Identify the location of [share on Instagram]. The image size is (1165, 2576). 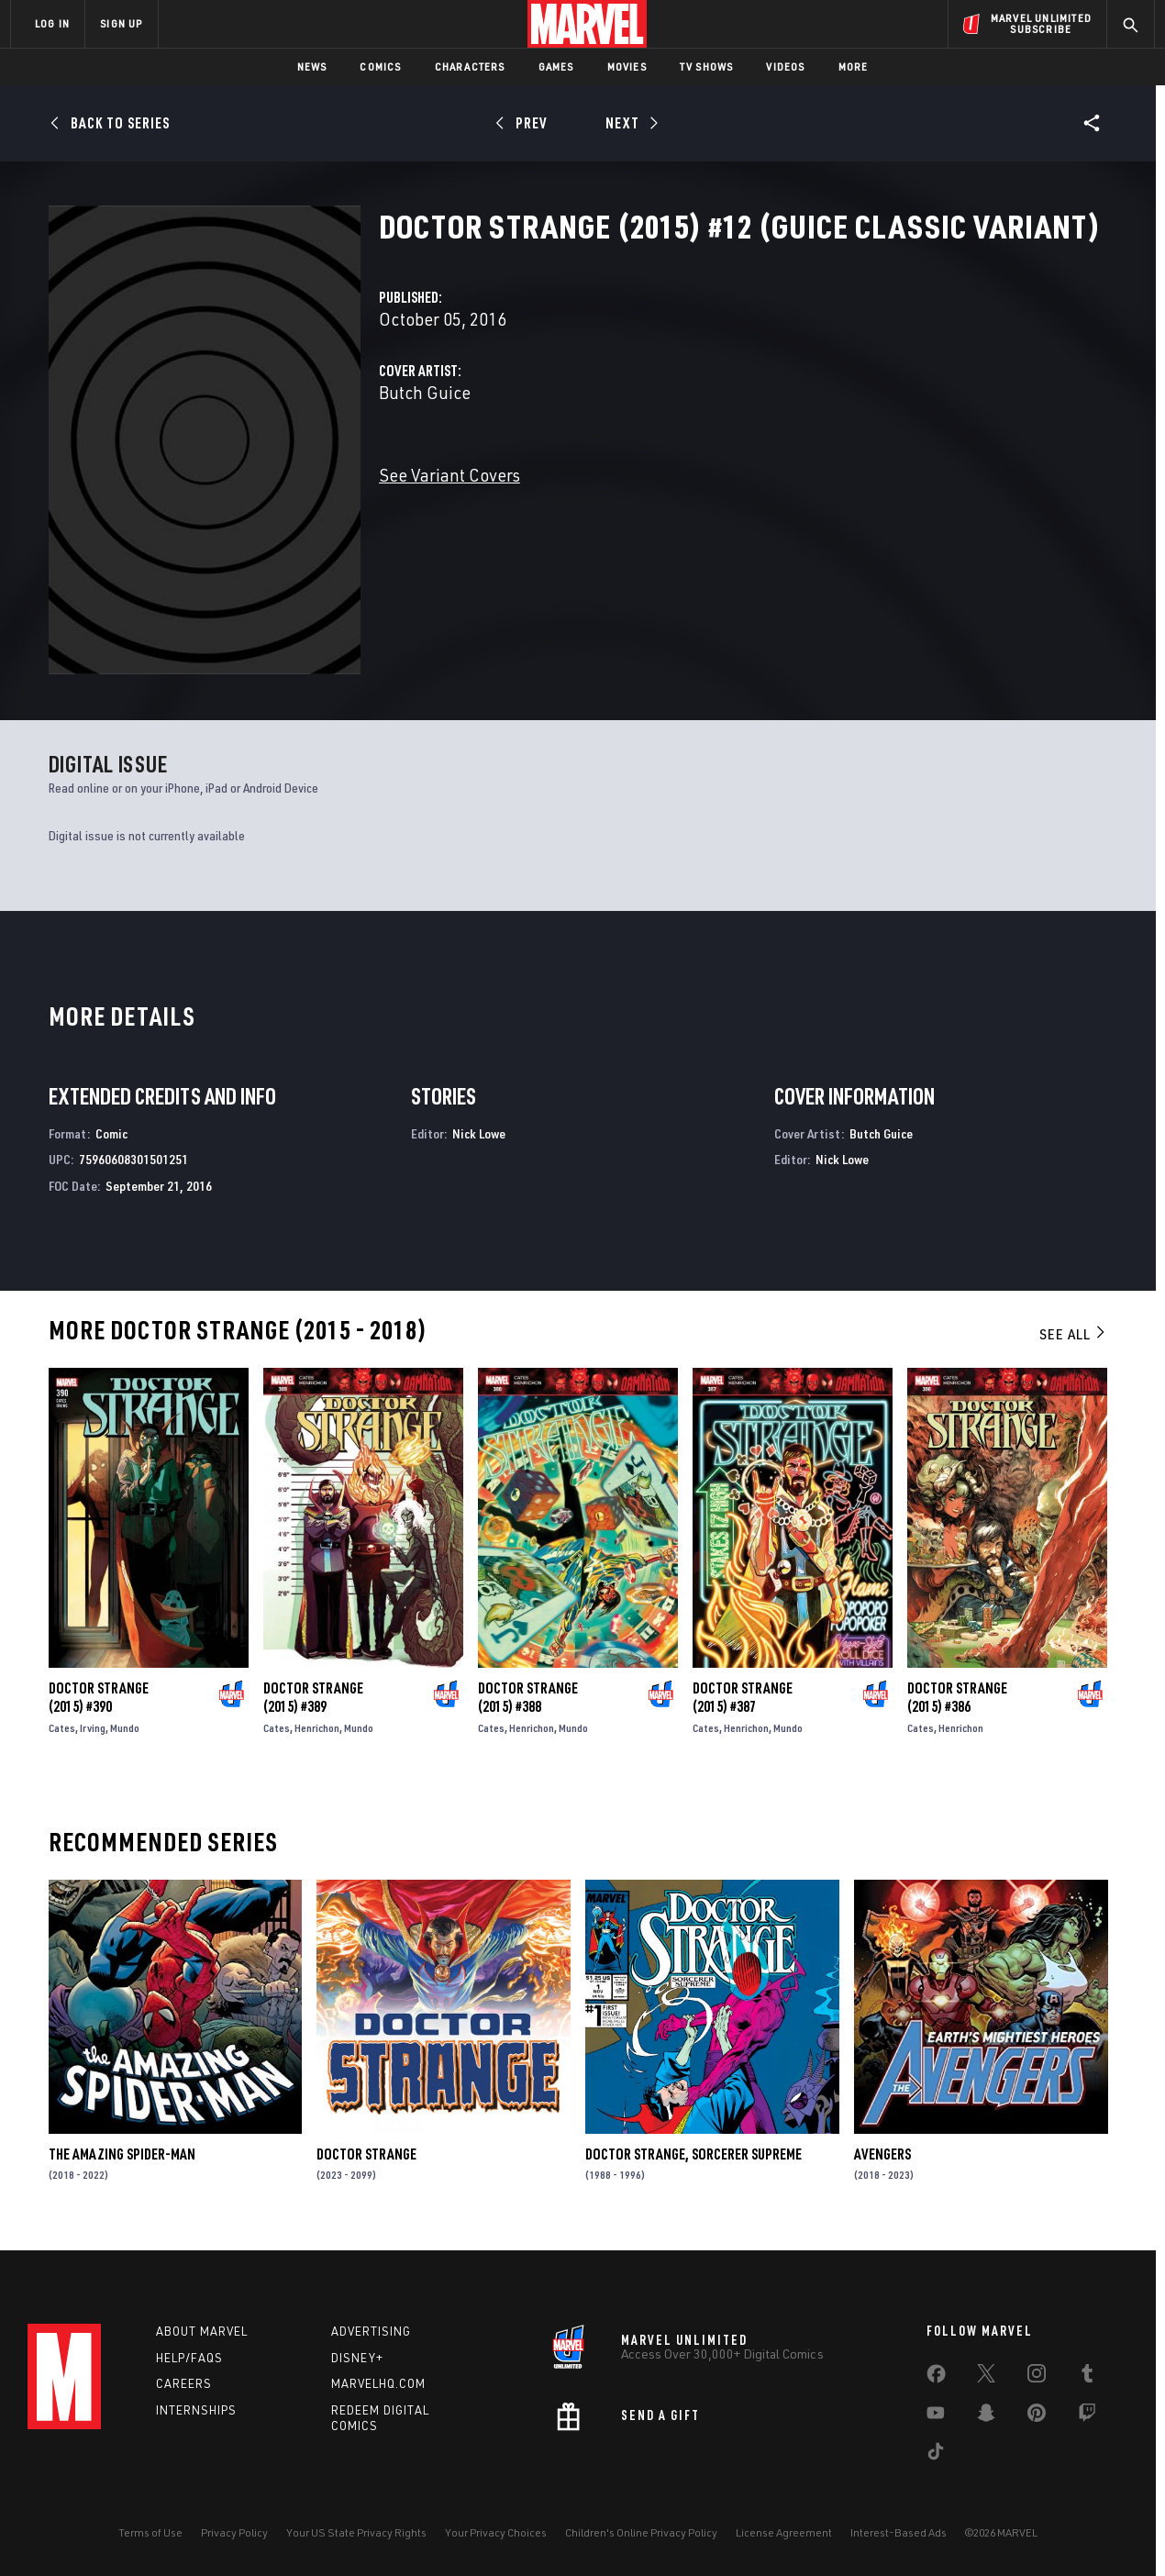
(1036, 2377).